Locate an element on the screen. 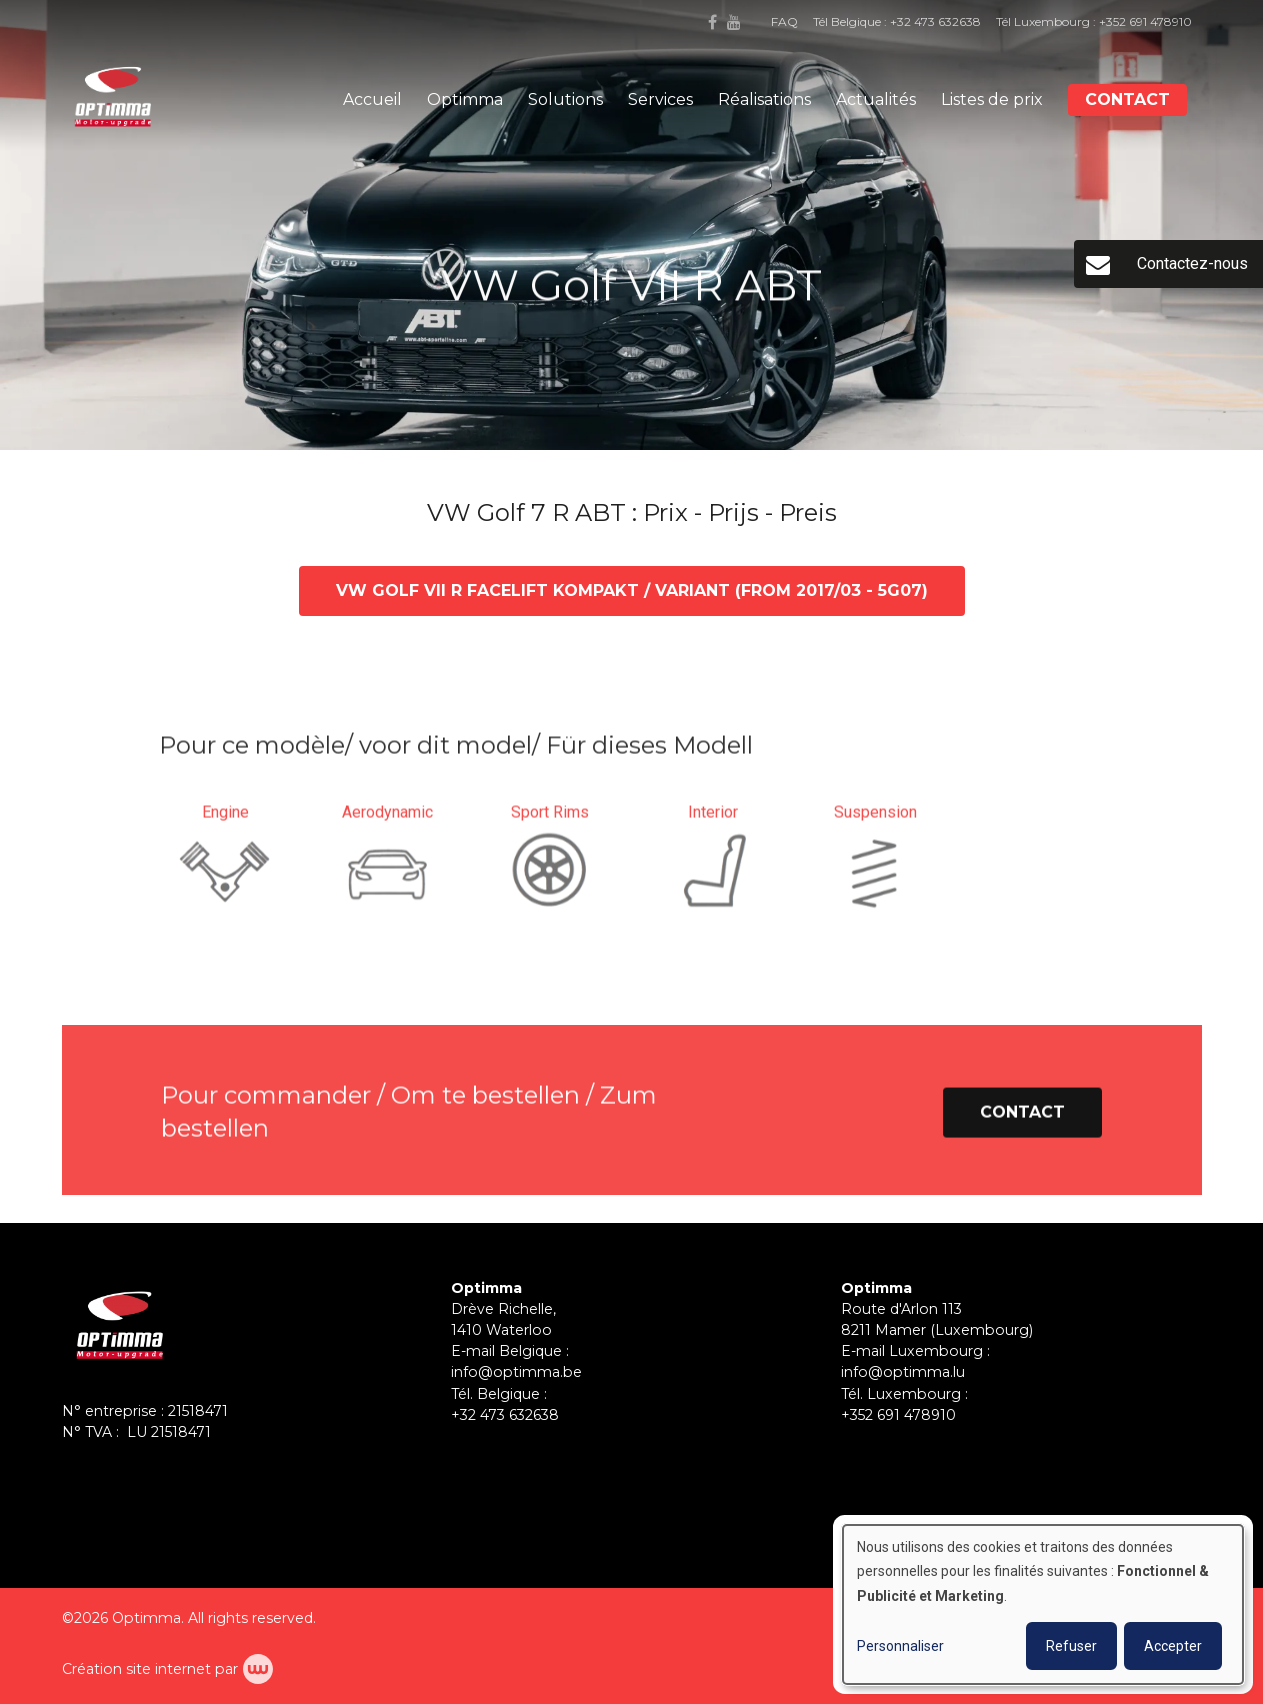 This screenshot has height=1704, width=1263. Tél Belgique : +32 473 632638 is located at coordinates (897, 21).